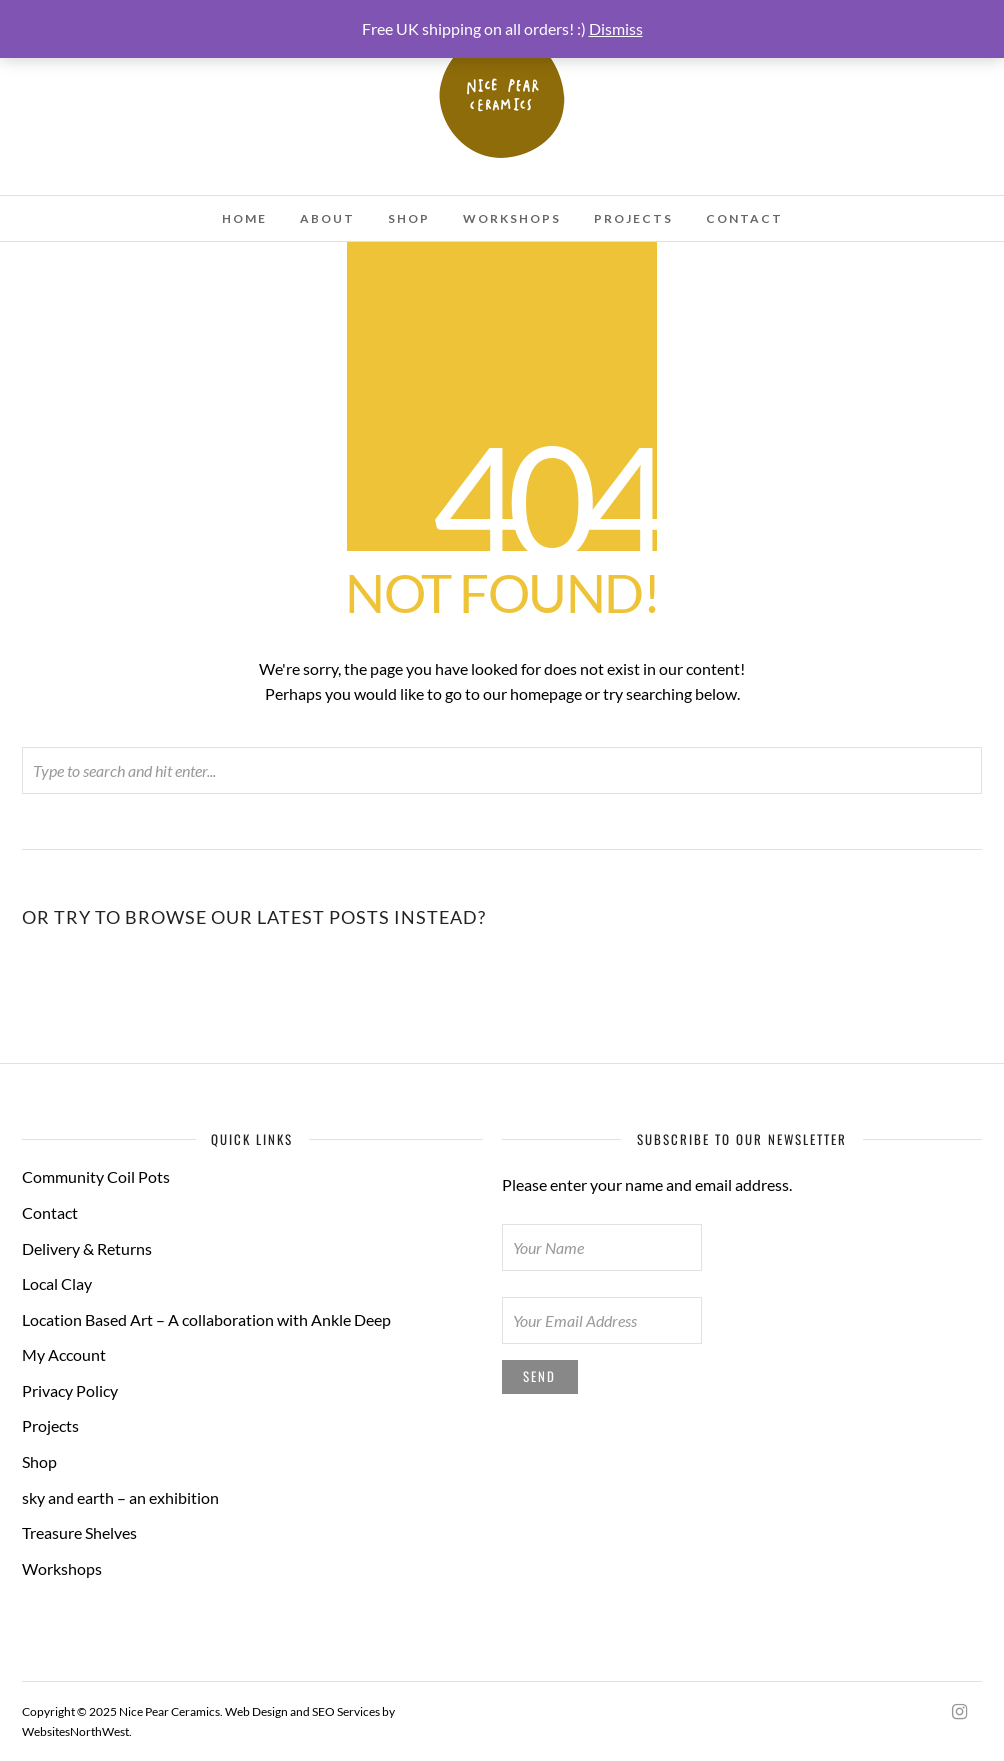 The width and height of the screenshot is (1004, 1761). I want to click on Web Design, so click(256, 1711).